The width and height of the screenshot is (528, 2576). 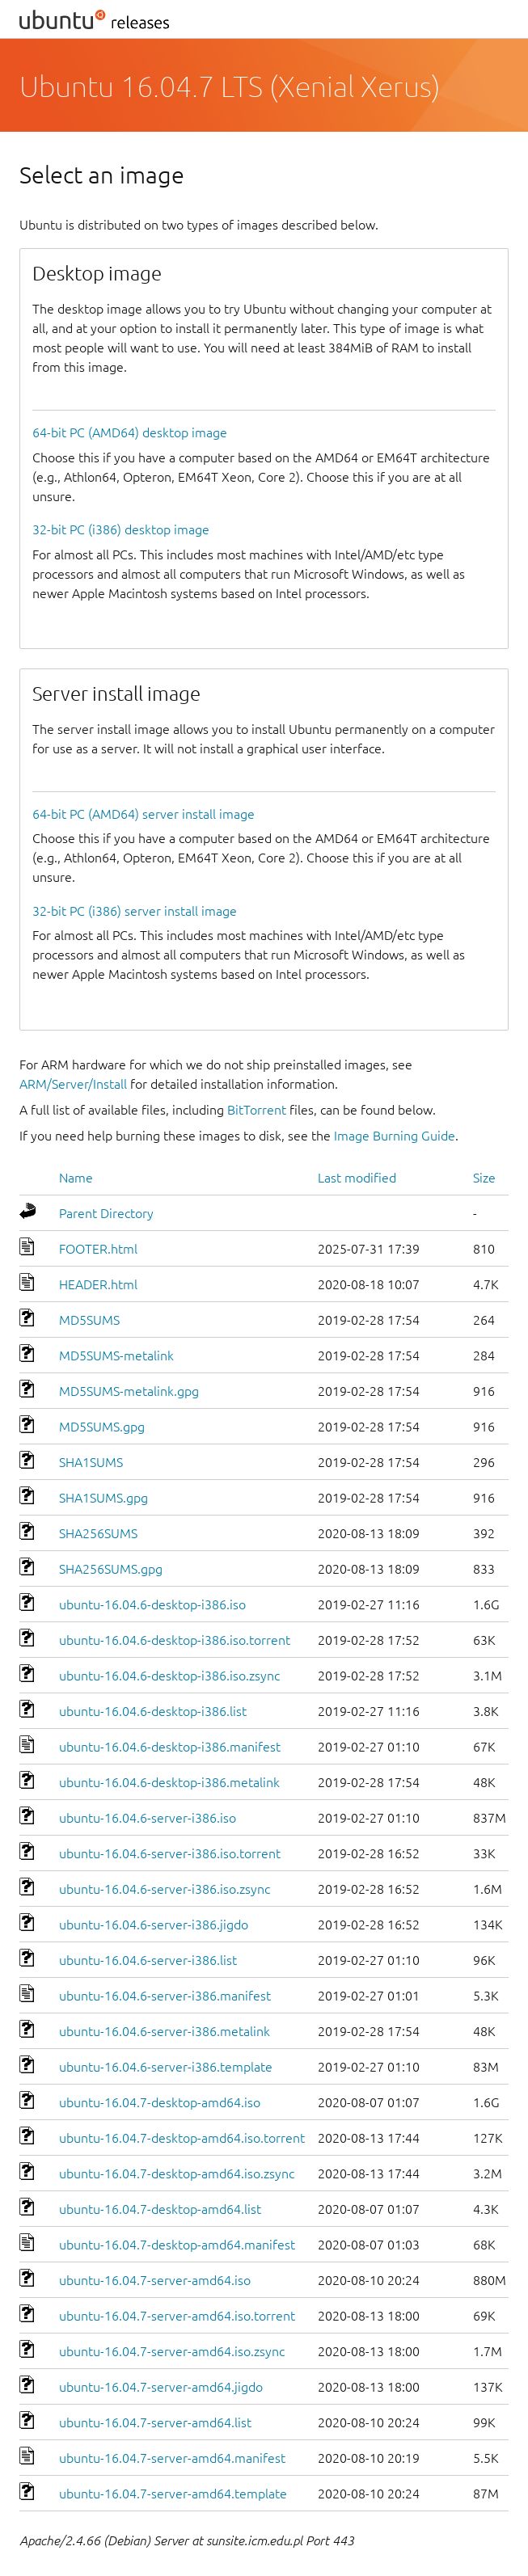 I want to click on Name, so click(x=76, y=1177).